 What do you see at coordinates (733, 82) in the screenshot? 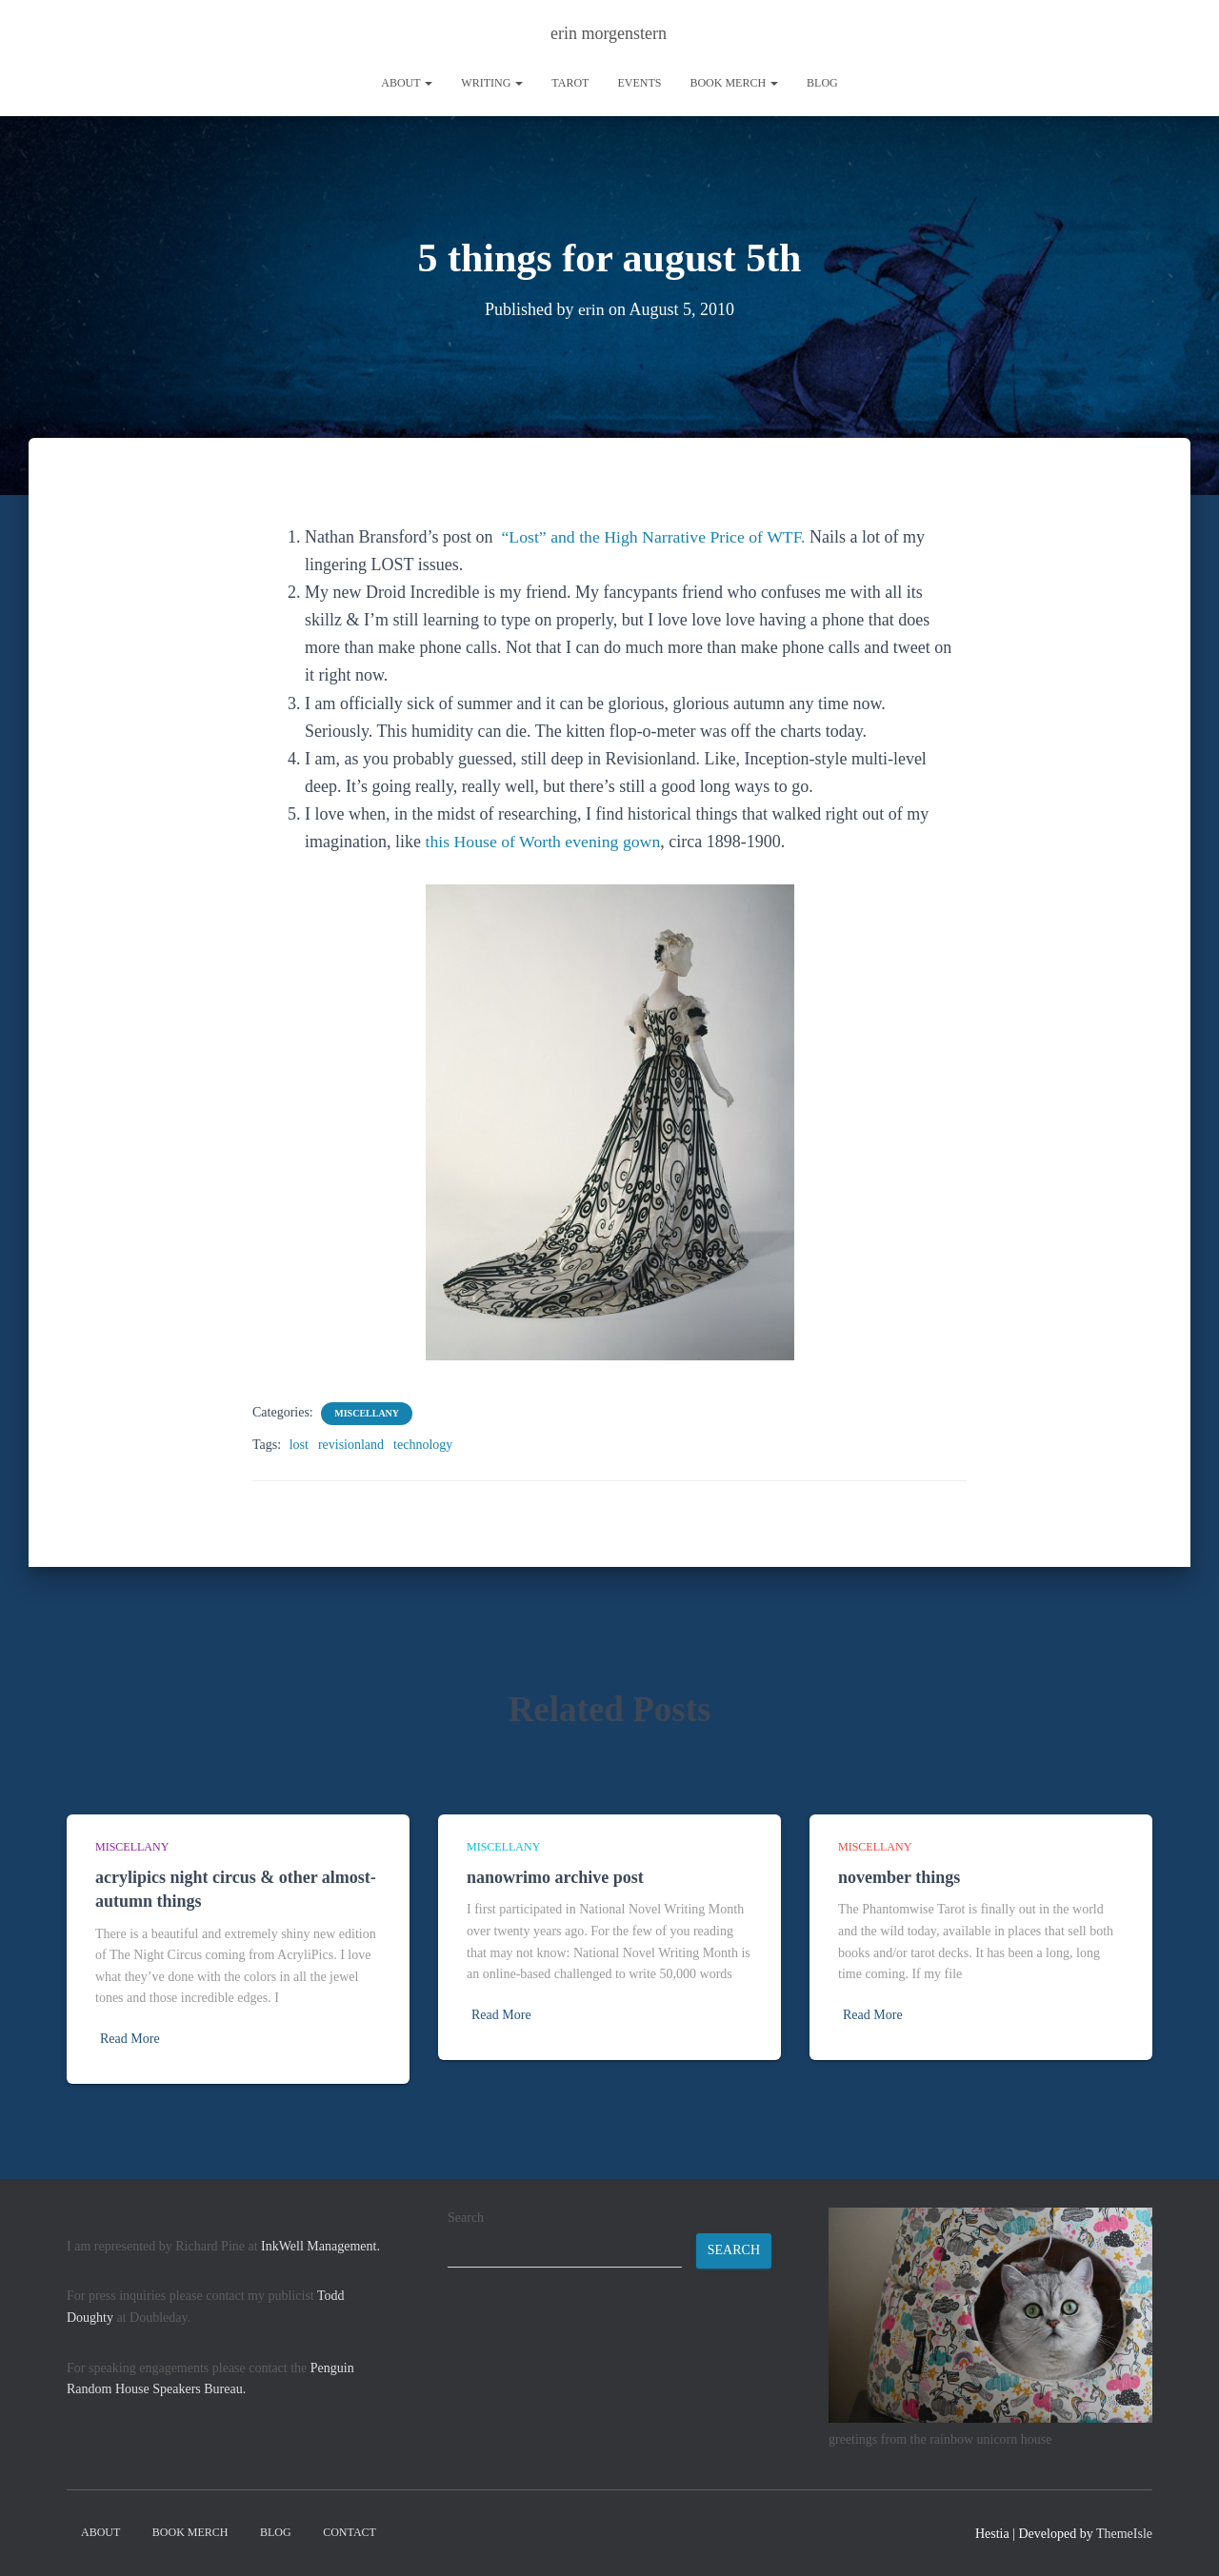
I see `book merch` at bounding box center [733, 82].